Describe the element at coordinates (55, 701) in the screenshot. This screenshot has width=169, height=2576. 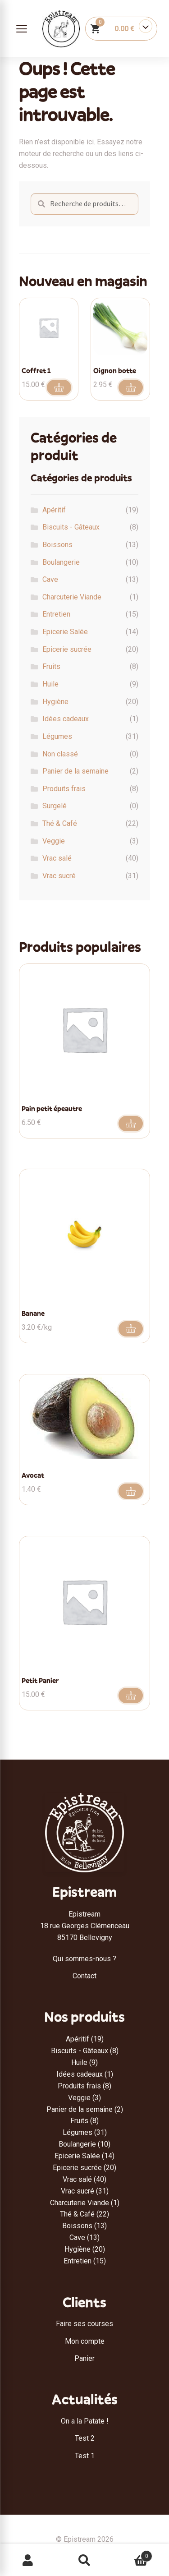
I see `Hygiène` at that location.